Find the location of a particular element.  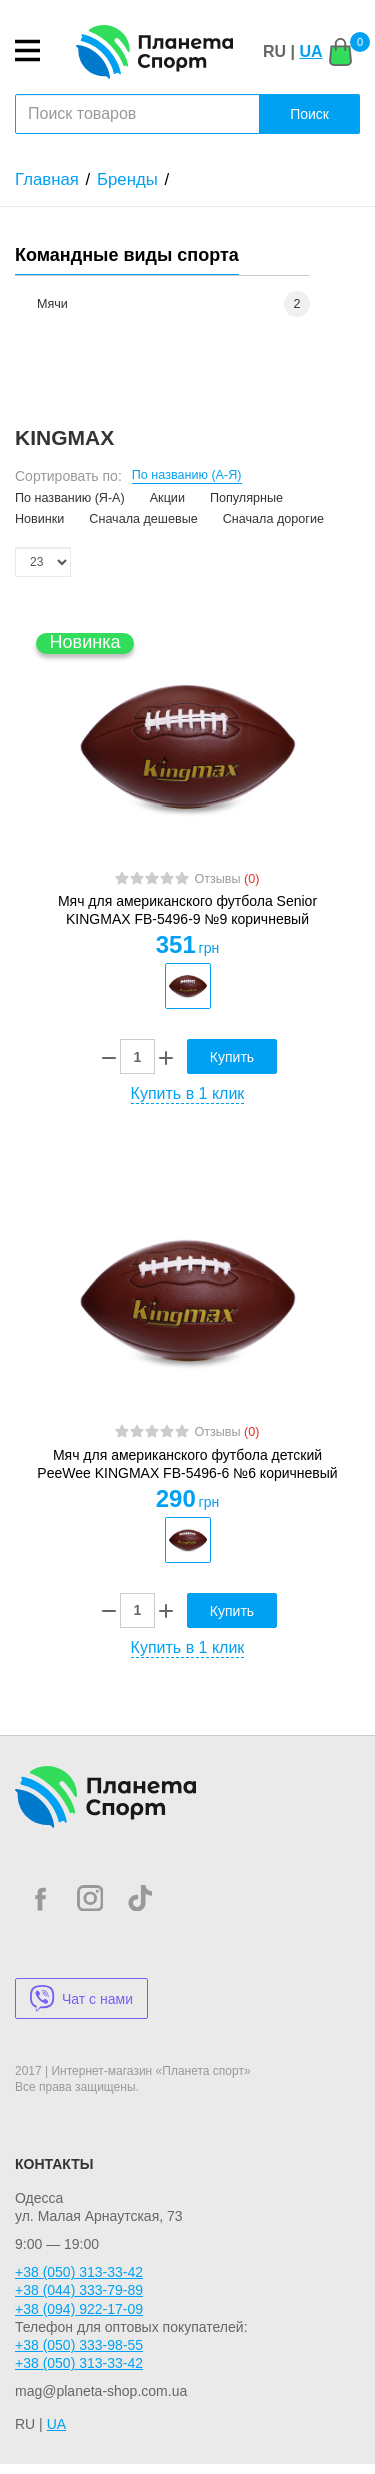

По названию (Я-А) is located at coordinates (70, 498).